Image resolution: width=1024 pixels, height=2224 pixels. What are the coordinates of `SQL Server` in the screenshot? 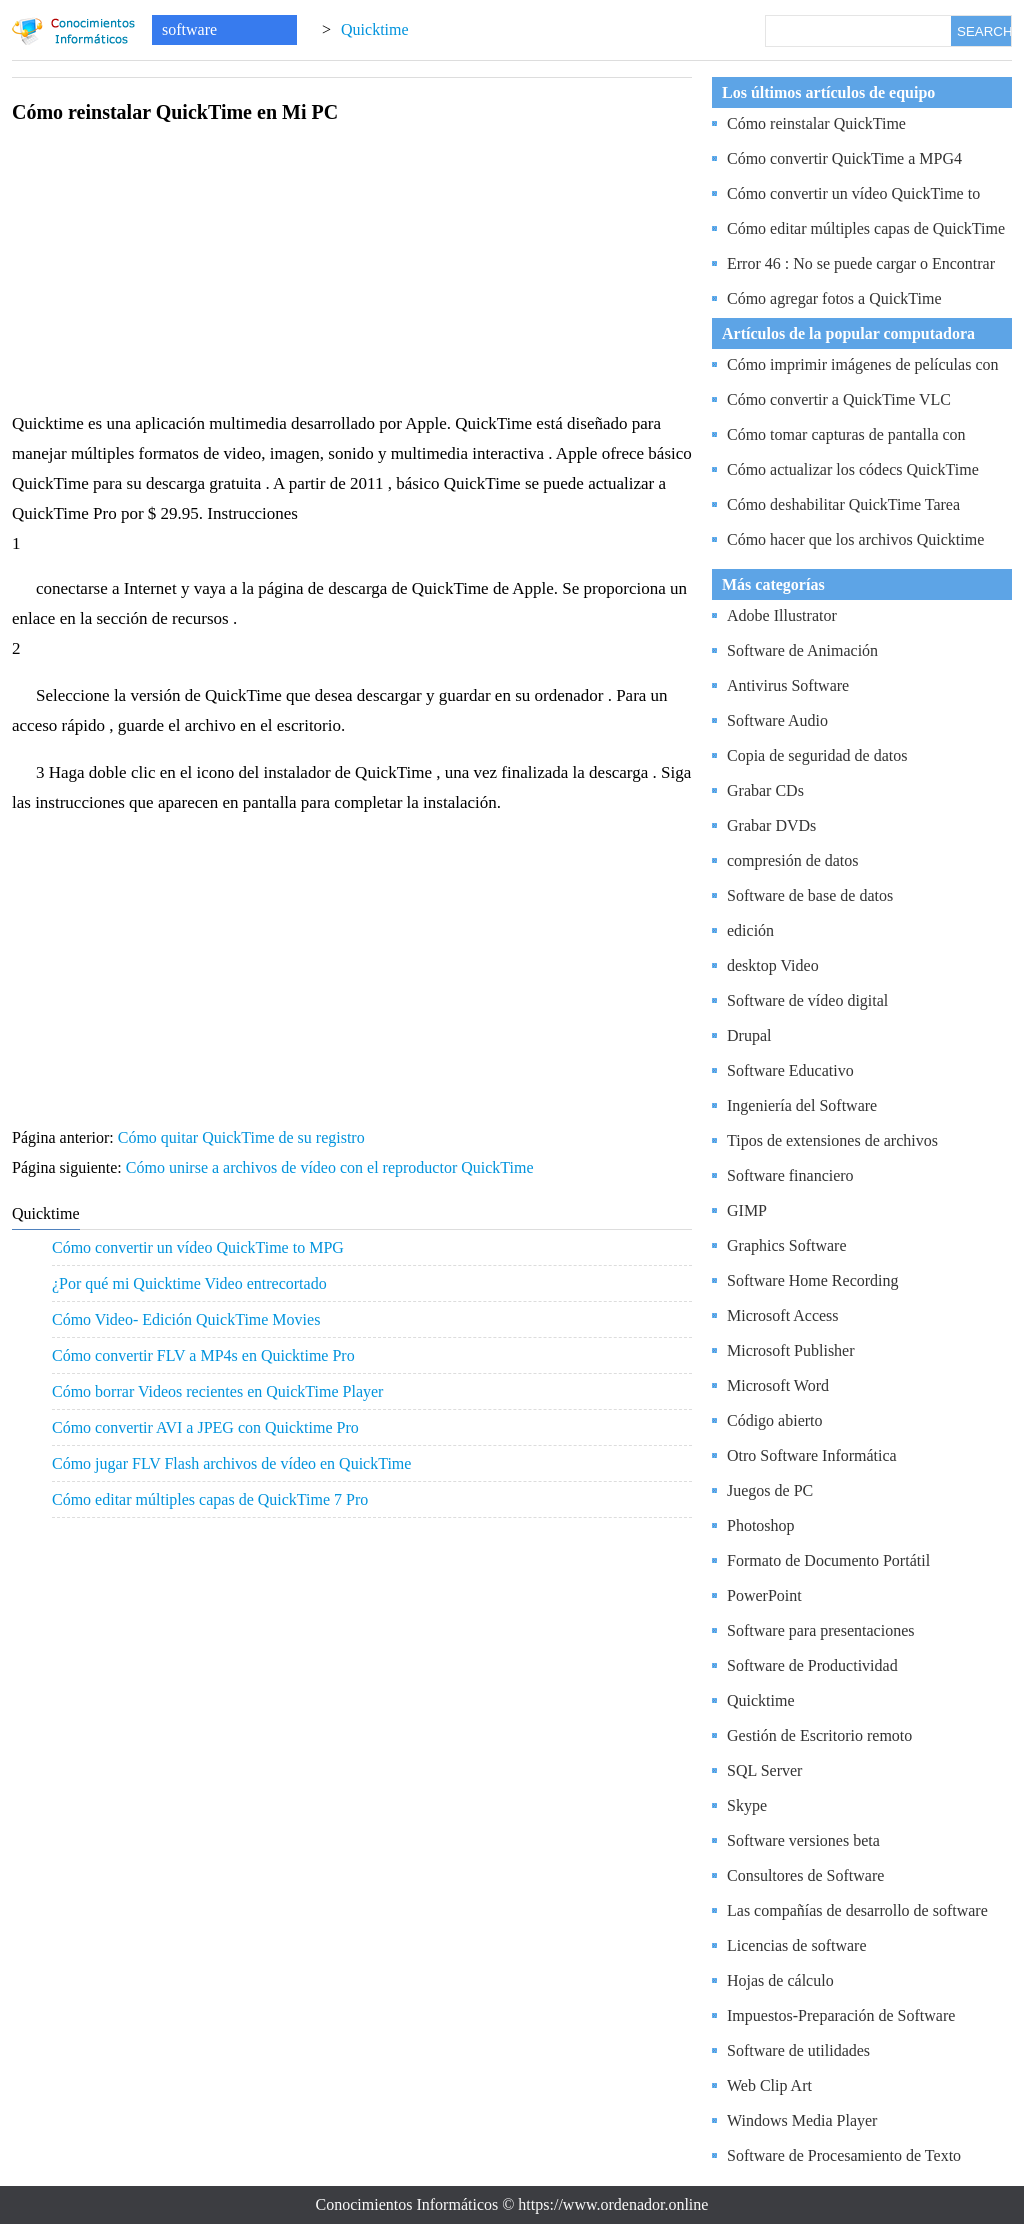 It's located at (764, 1770).